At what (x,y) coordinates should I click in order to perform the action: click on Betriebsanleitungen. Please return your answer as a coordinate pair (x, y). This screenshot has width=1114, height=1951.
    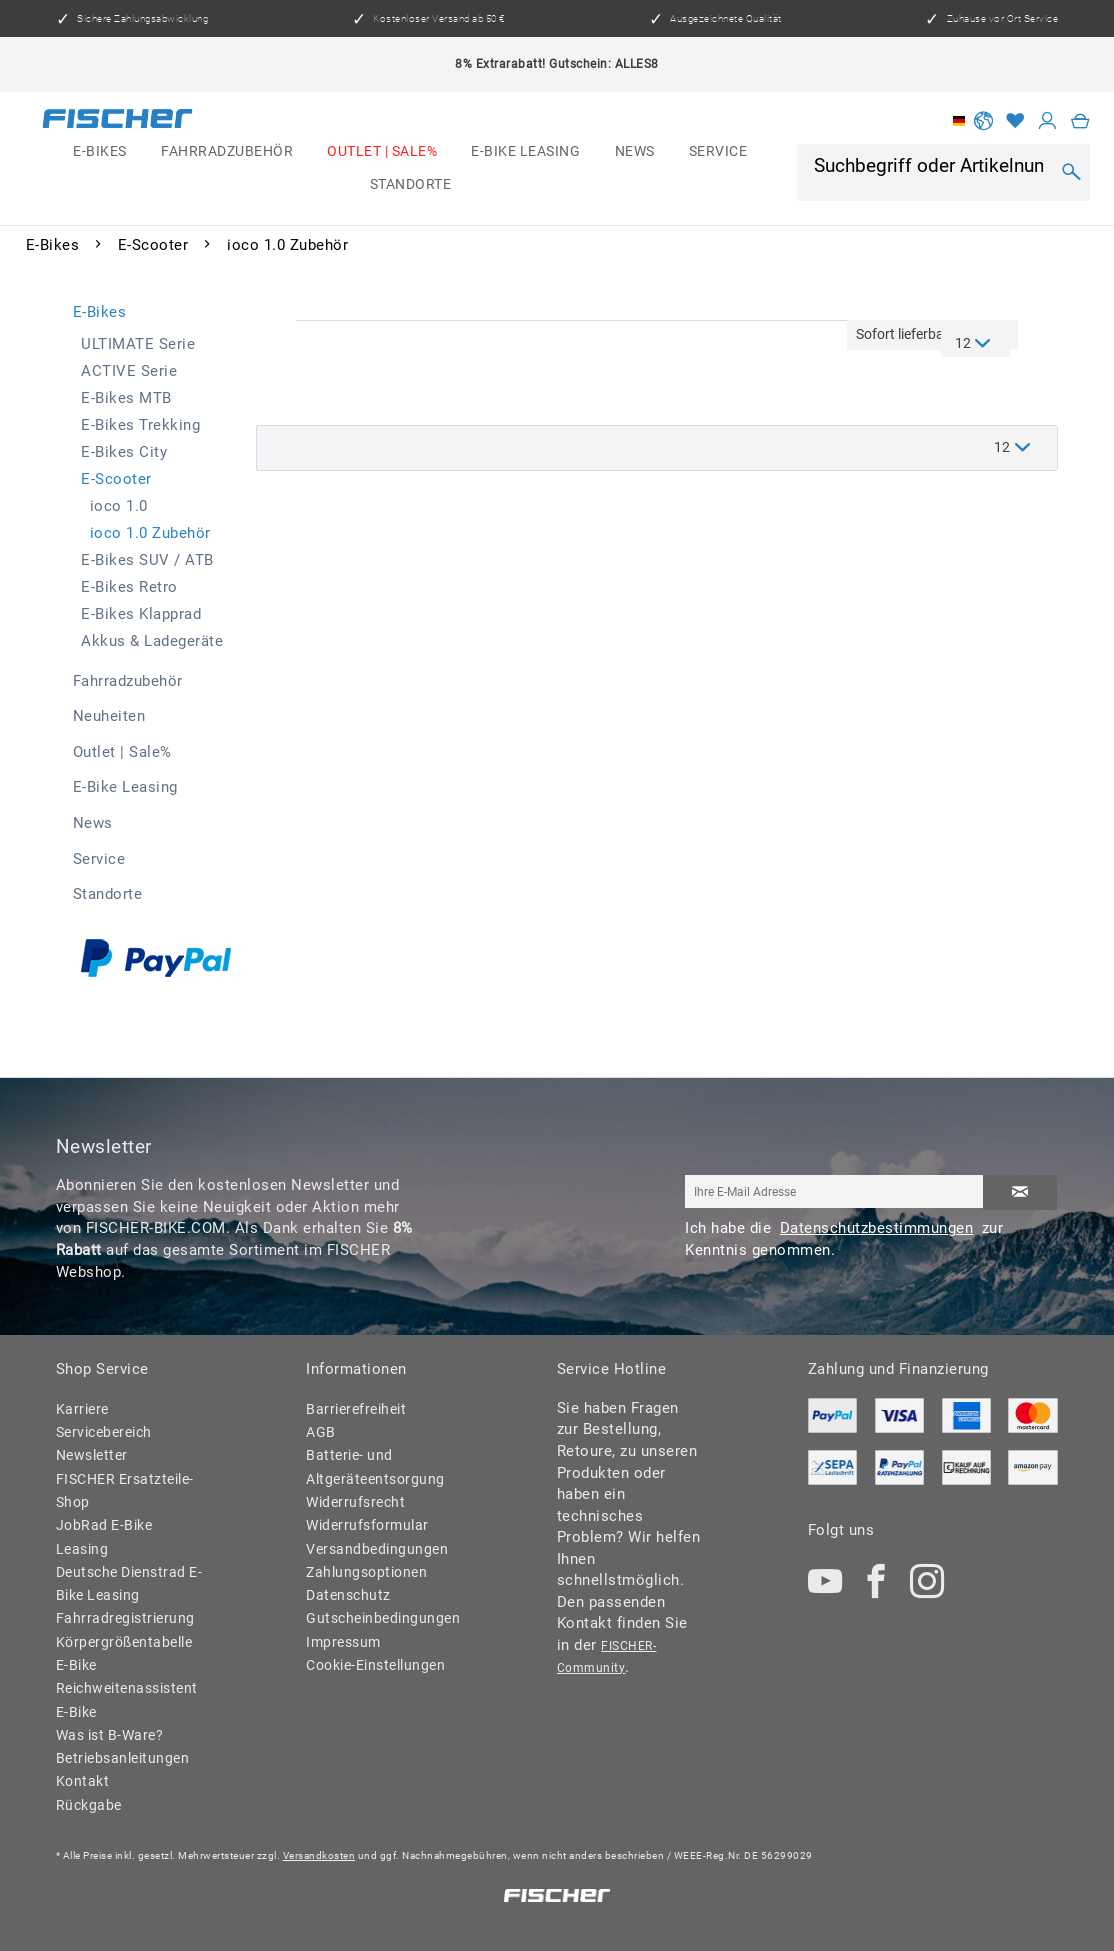
    Looking at the image, I should click on (123, 1758).